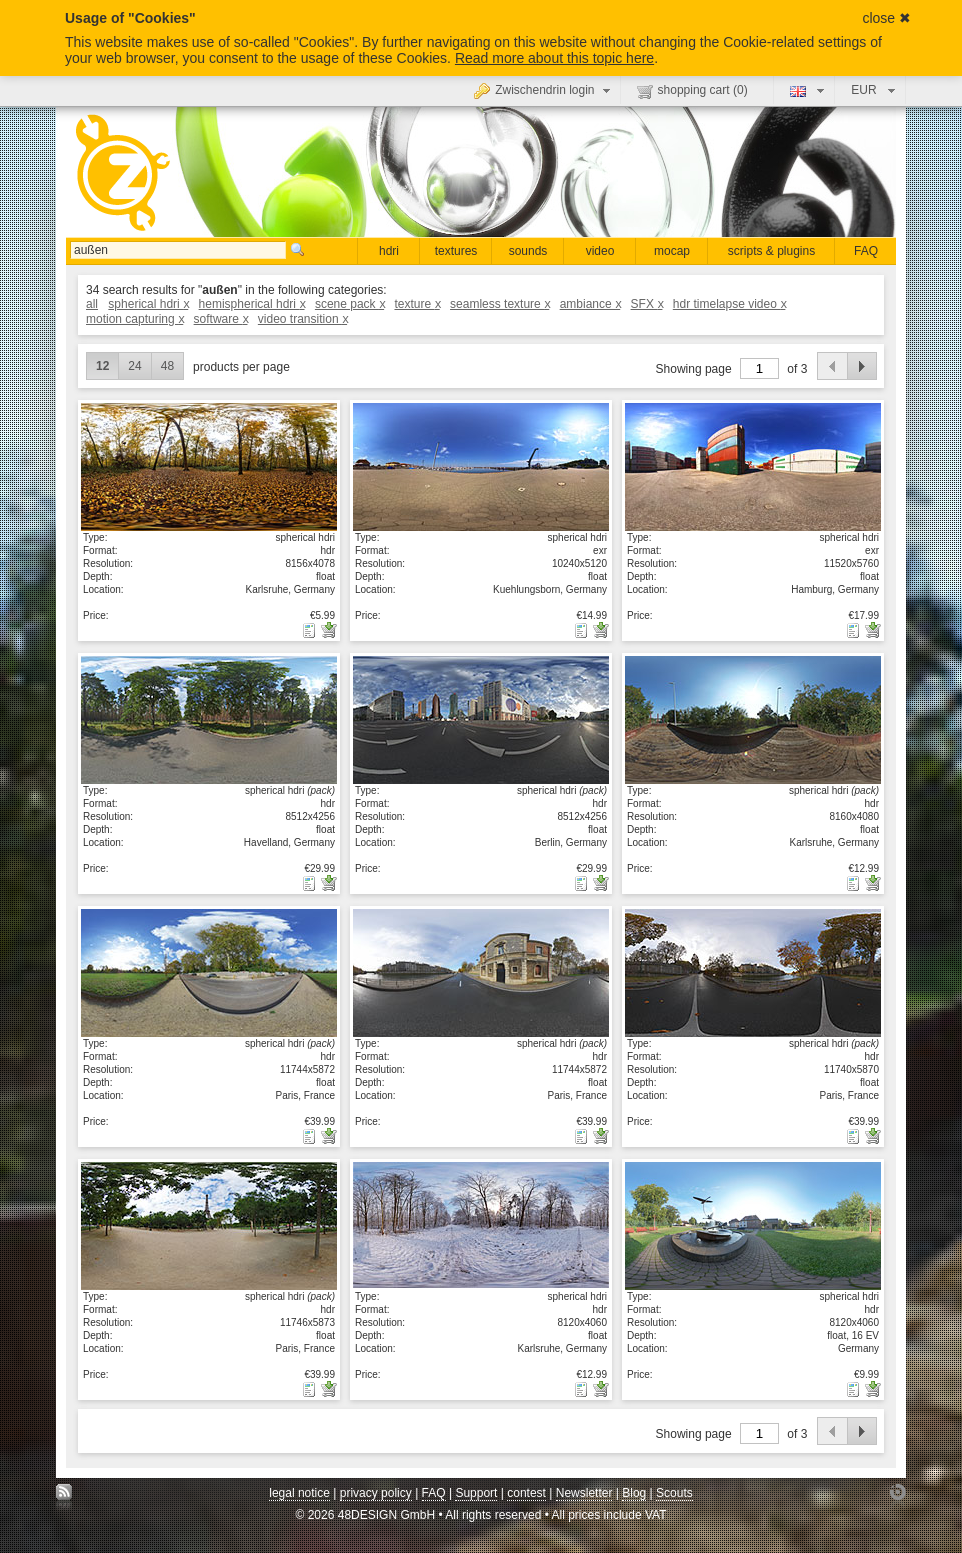 The image size is (962, 1553). Describe the element at coordinates (526, 1493) in the screenshot. I see `contest` at that location.